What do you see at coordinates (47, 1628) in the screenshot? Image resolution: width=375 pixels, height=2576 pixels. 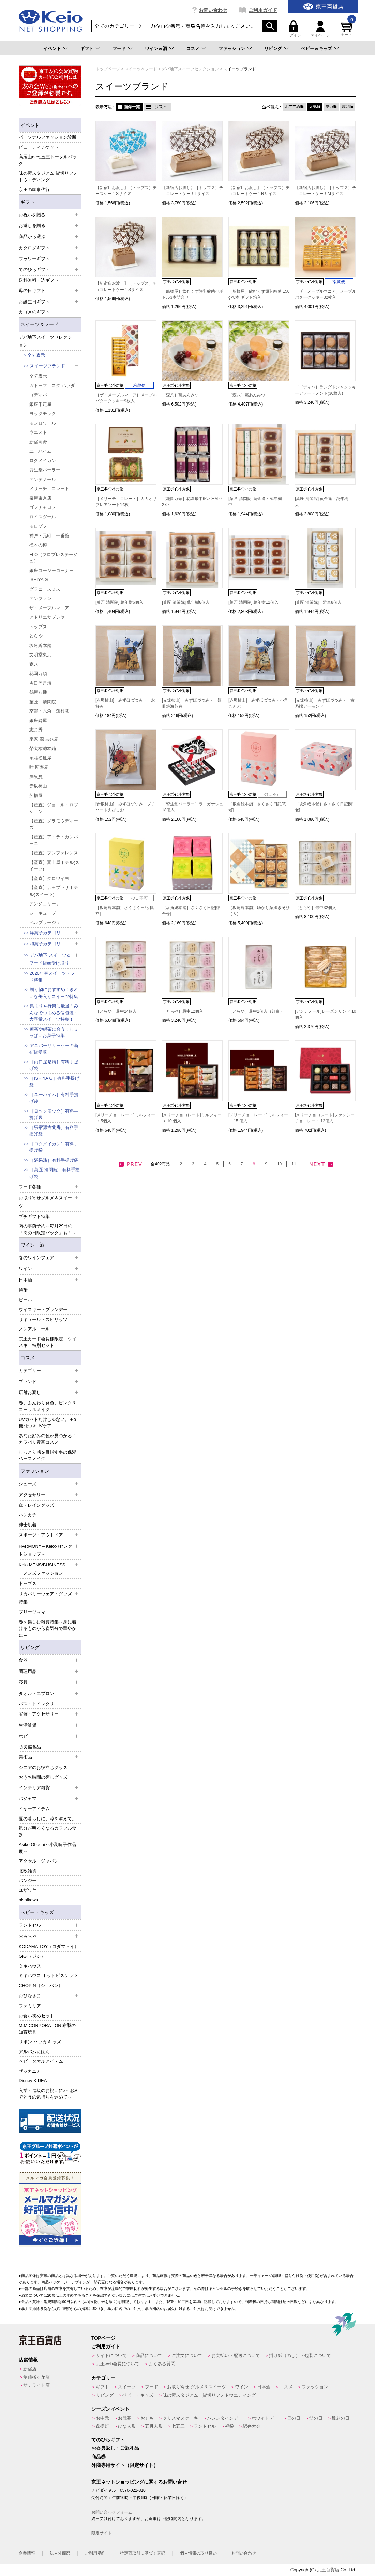 I see `春を楽しむ雑貨特集～身に着けるものから春気分で華やかに～` at bounding box center [47, 1628].